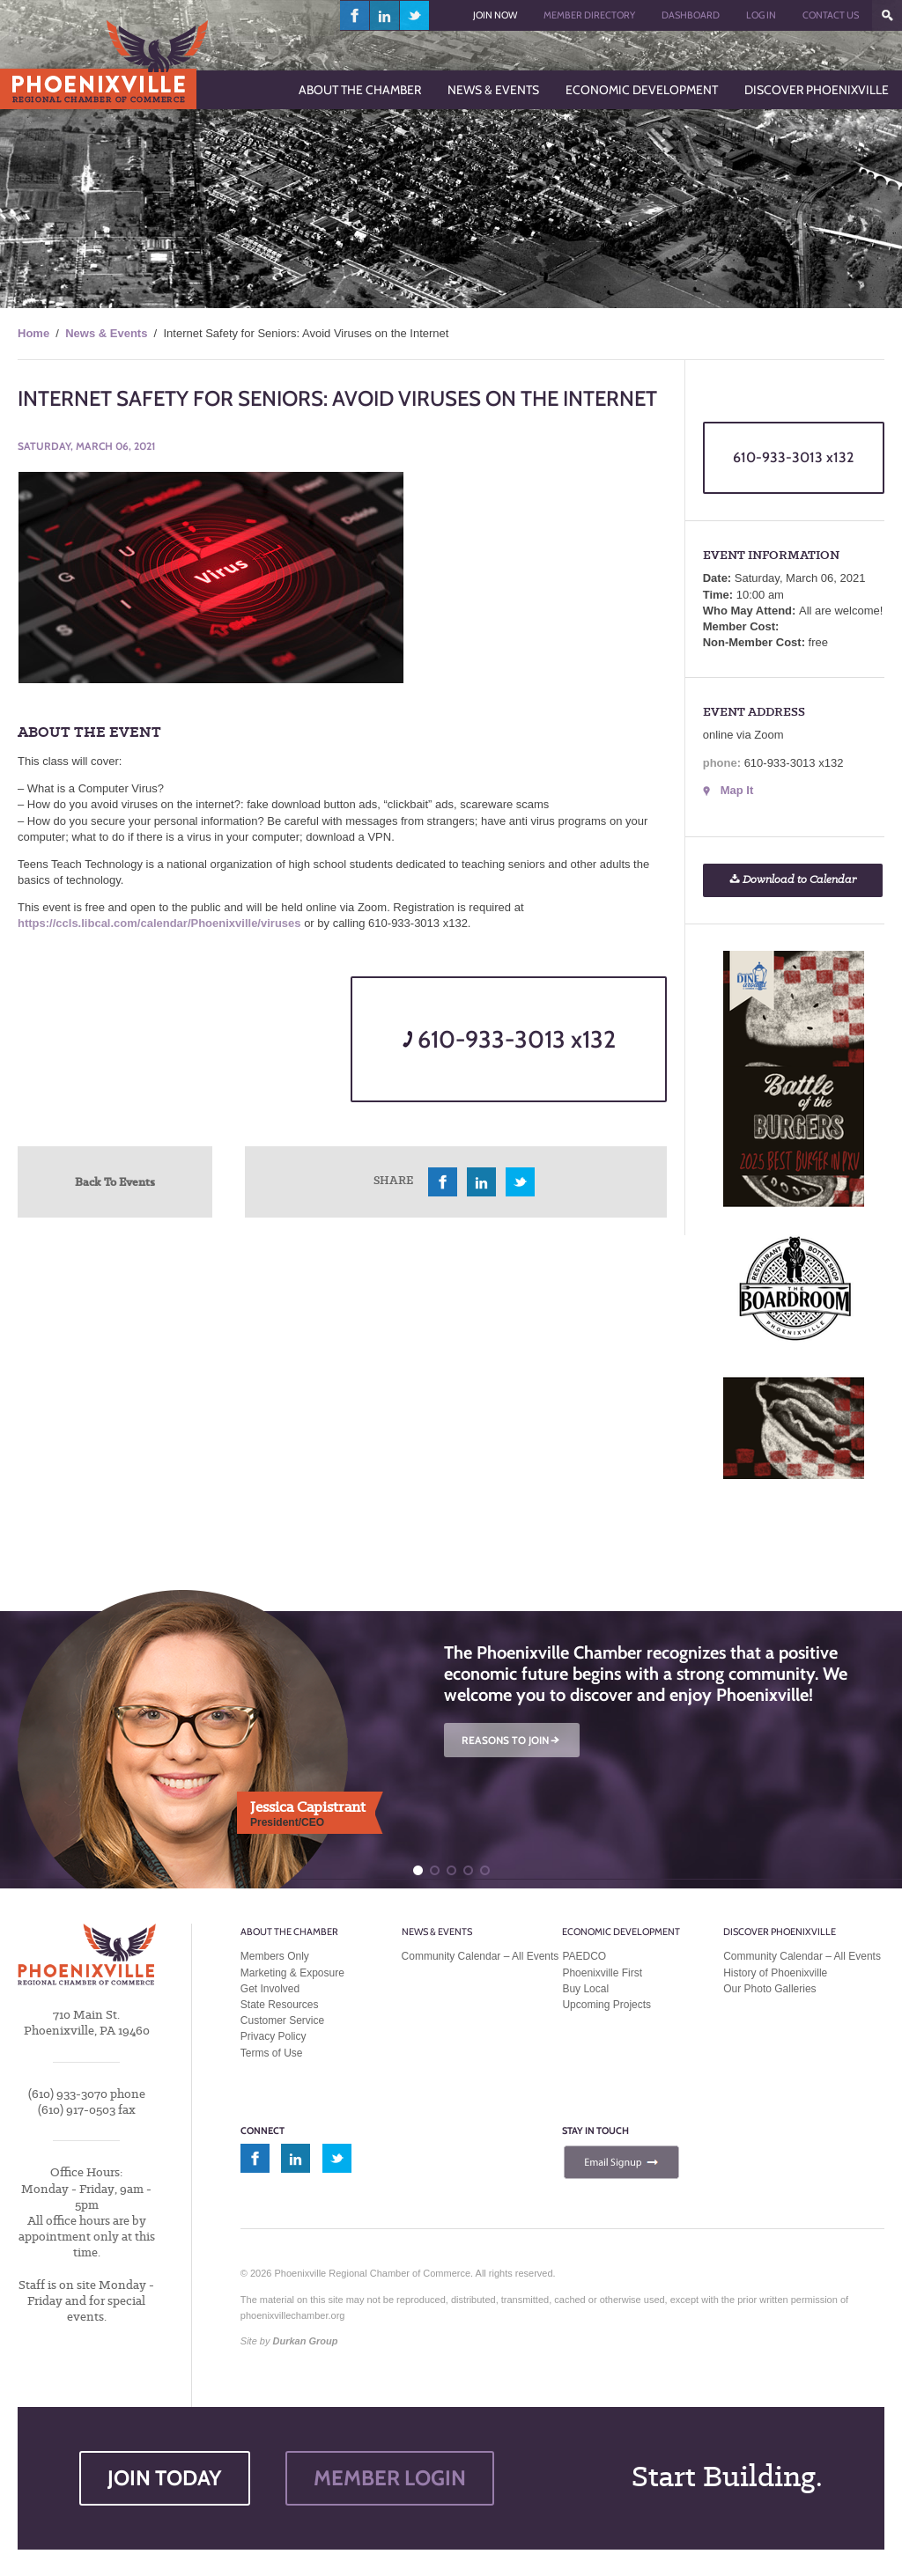 Image resolution: width=902 pixels, height=2576 pixels. Describe the element at coordinates (282, 2020) in the screenshot. I see `Customer Service` at that location.